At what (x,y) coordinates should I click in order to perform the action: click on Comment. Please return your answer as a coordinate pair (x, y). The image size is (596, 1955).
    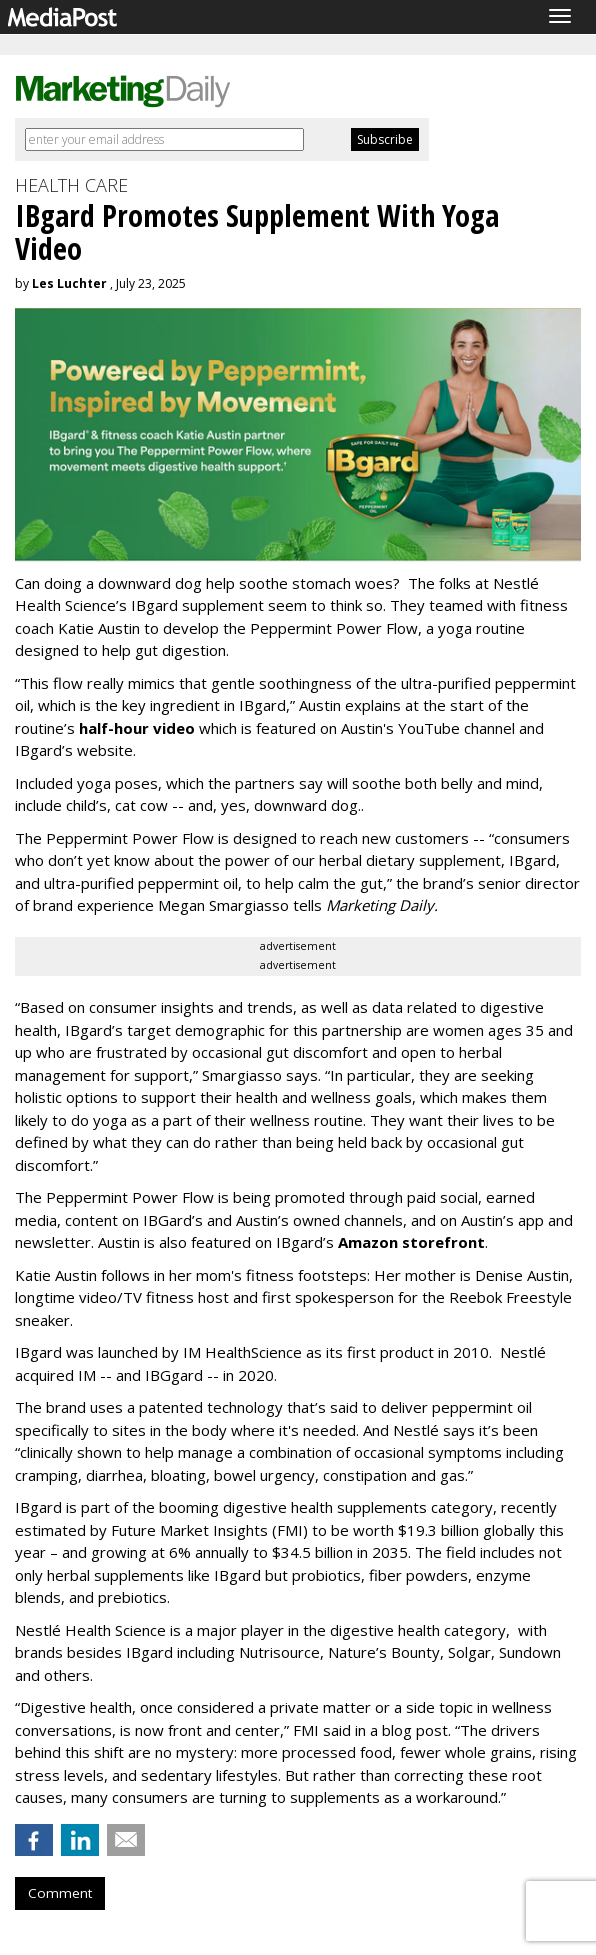
    Looking at the image, I should click on (60, 1893).